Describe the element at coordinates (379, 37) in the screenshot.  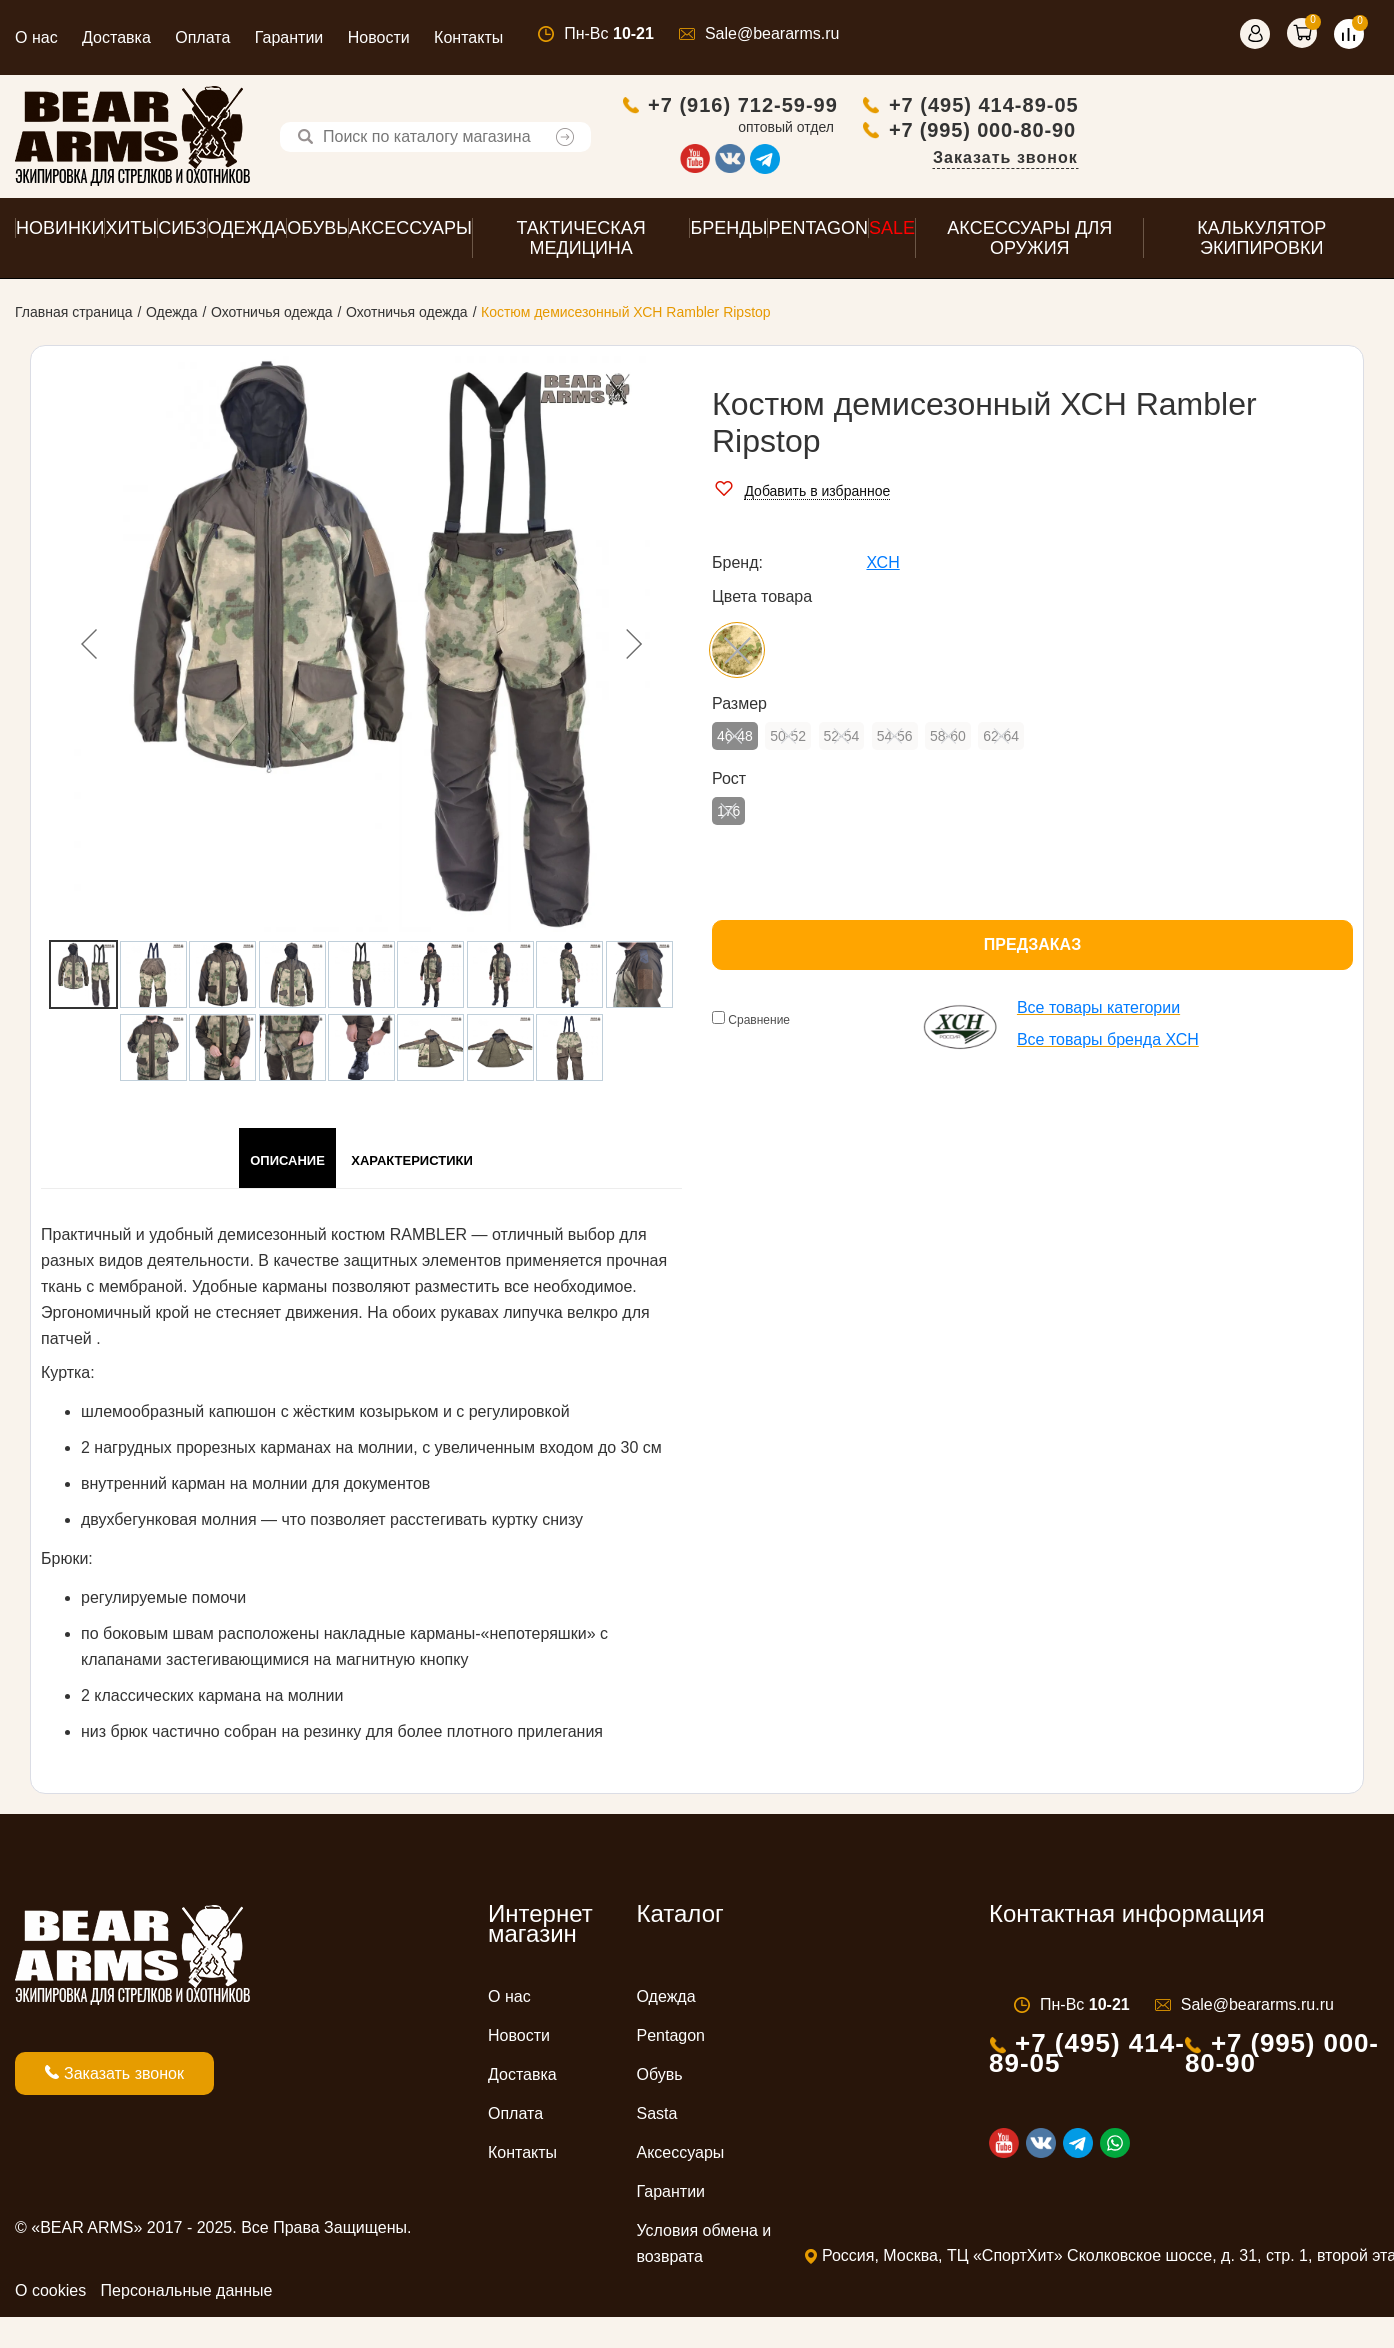
I see `Новости` at that location.